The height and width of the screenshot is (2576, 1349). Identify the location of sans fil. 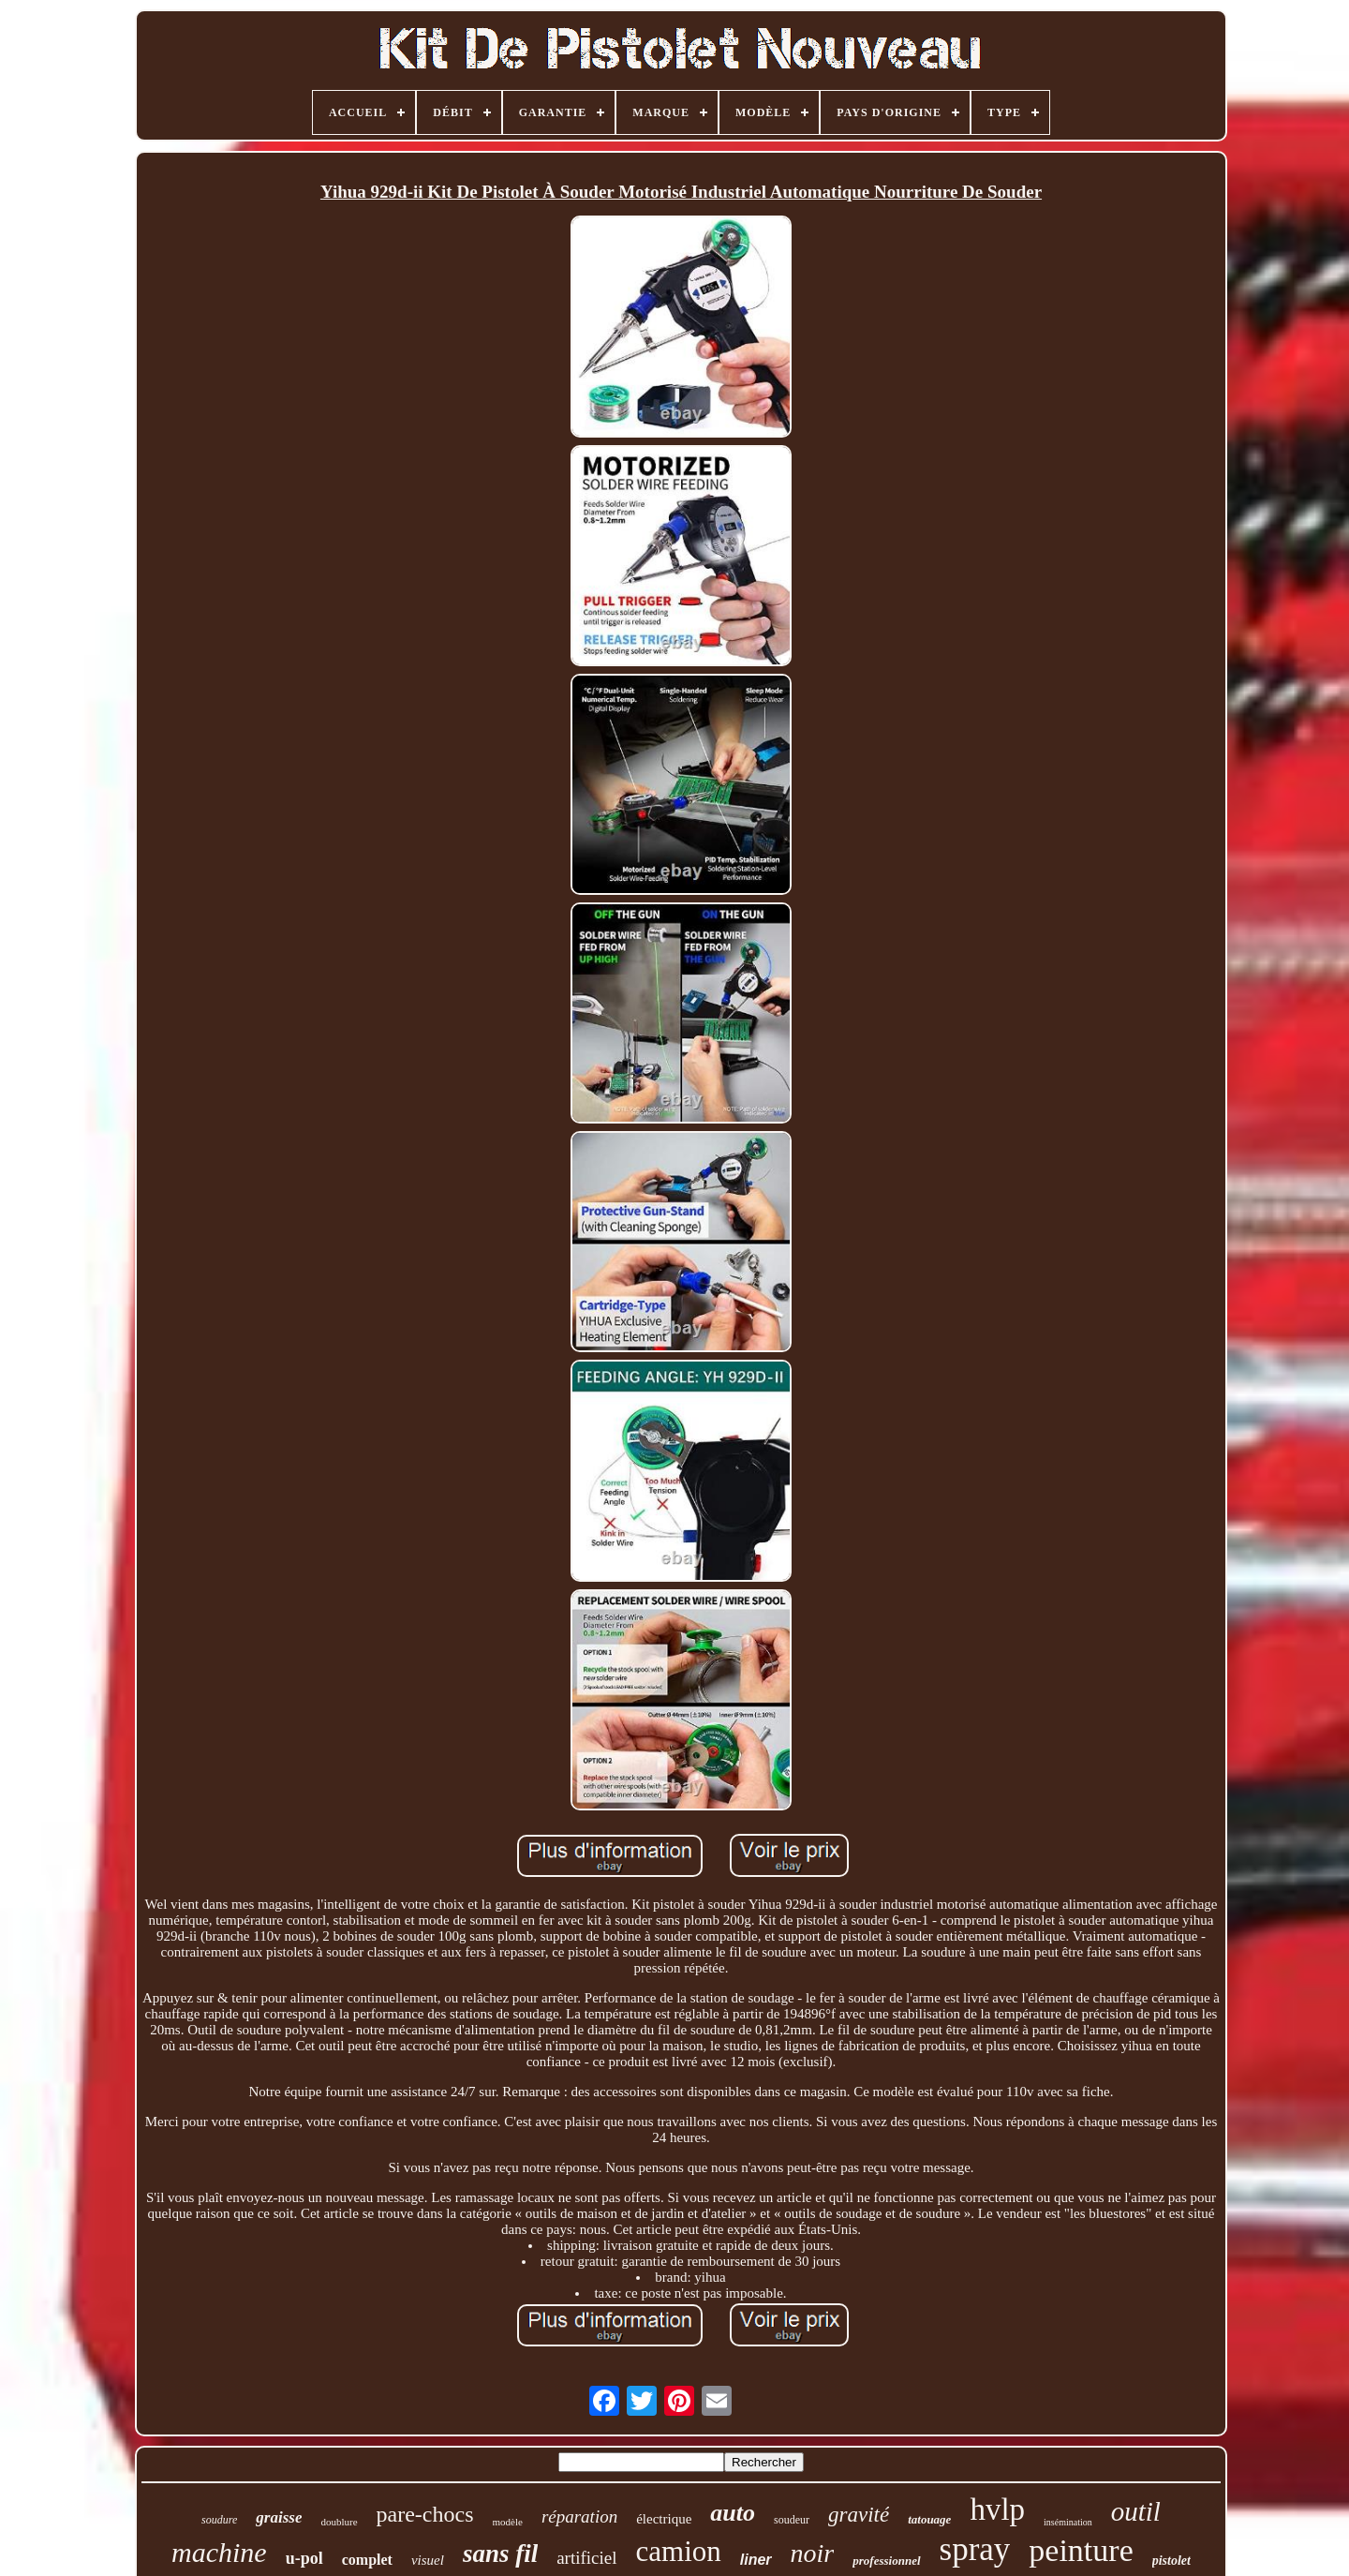
(500, 2553).